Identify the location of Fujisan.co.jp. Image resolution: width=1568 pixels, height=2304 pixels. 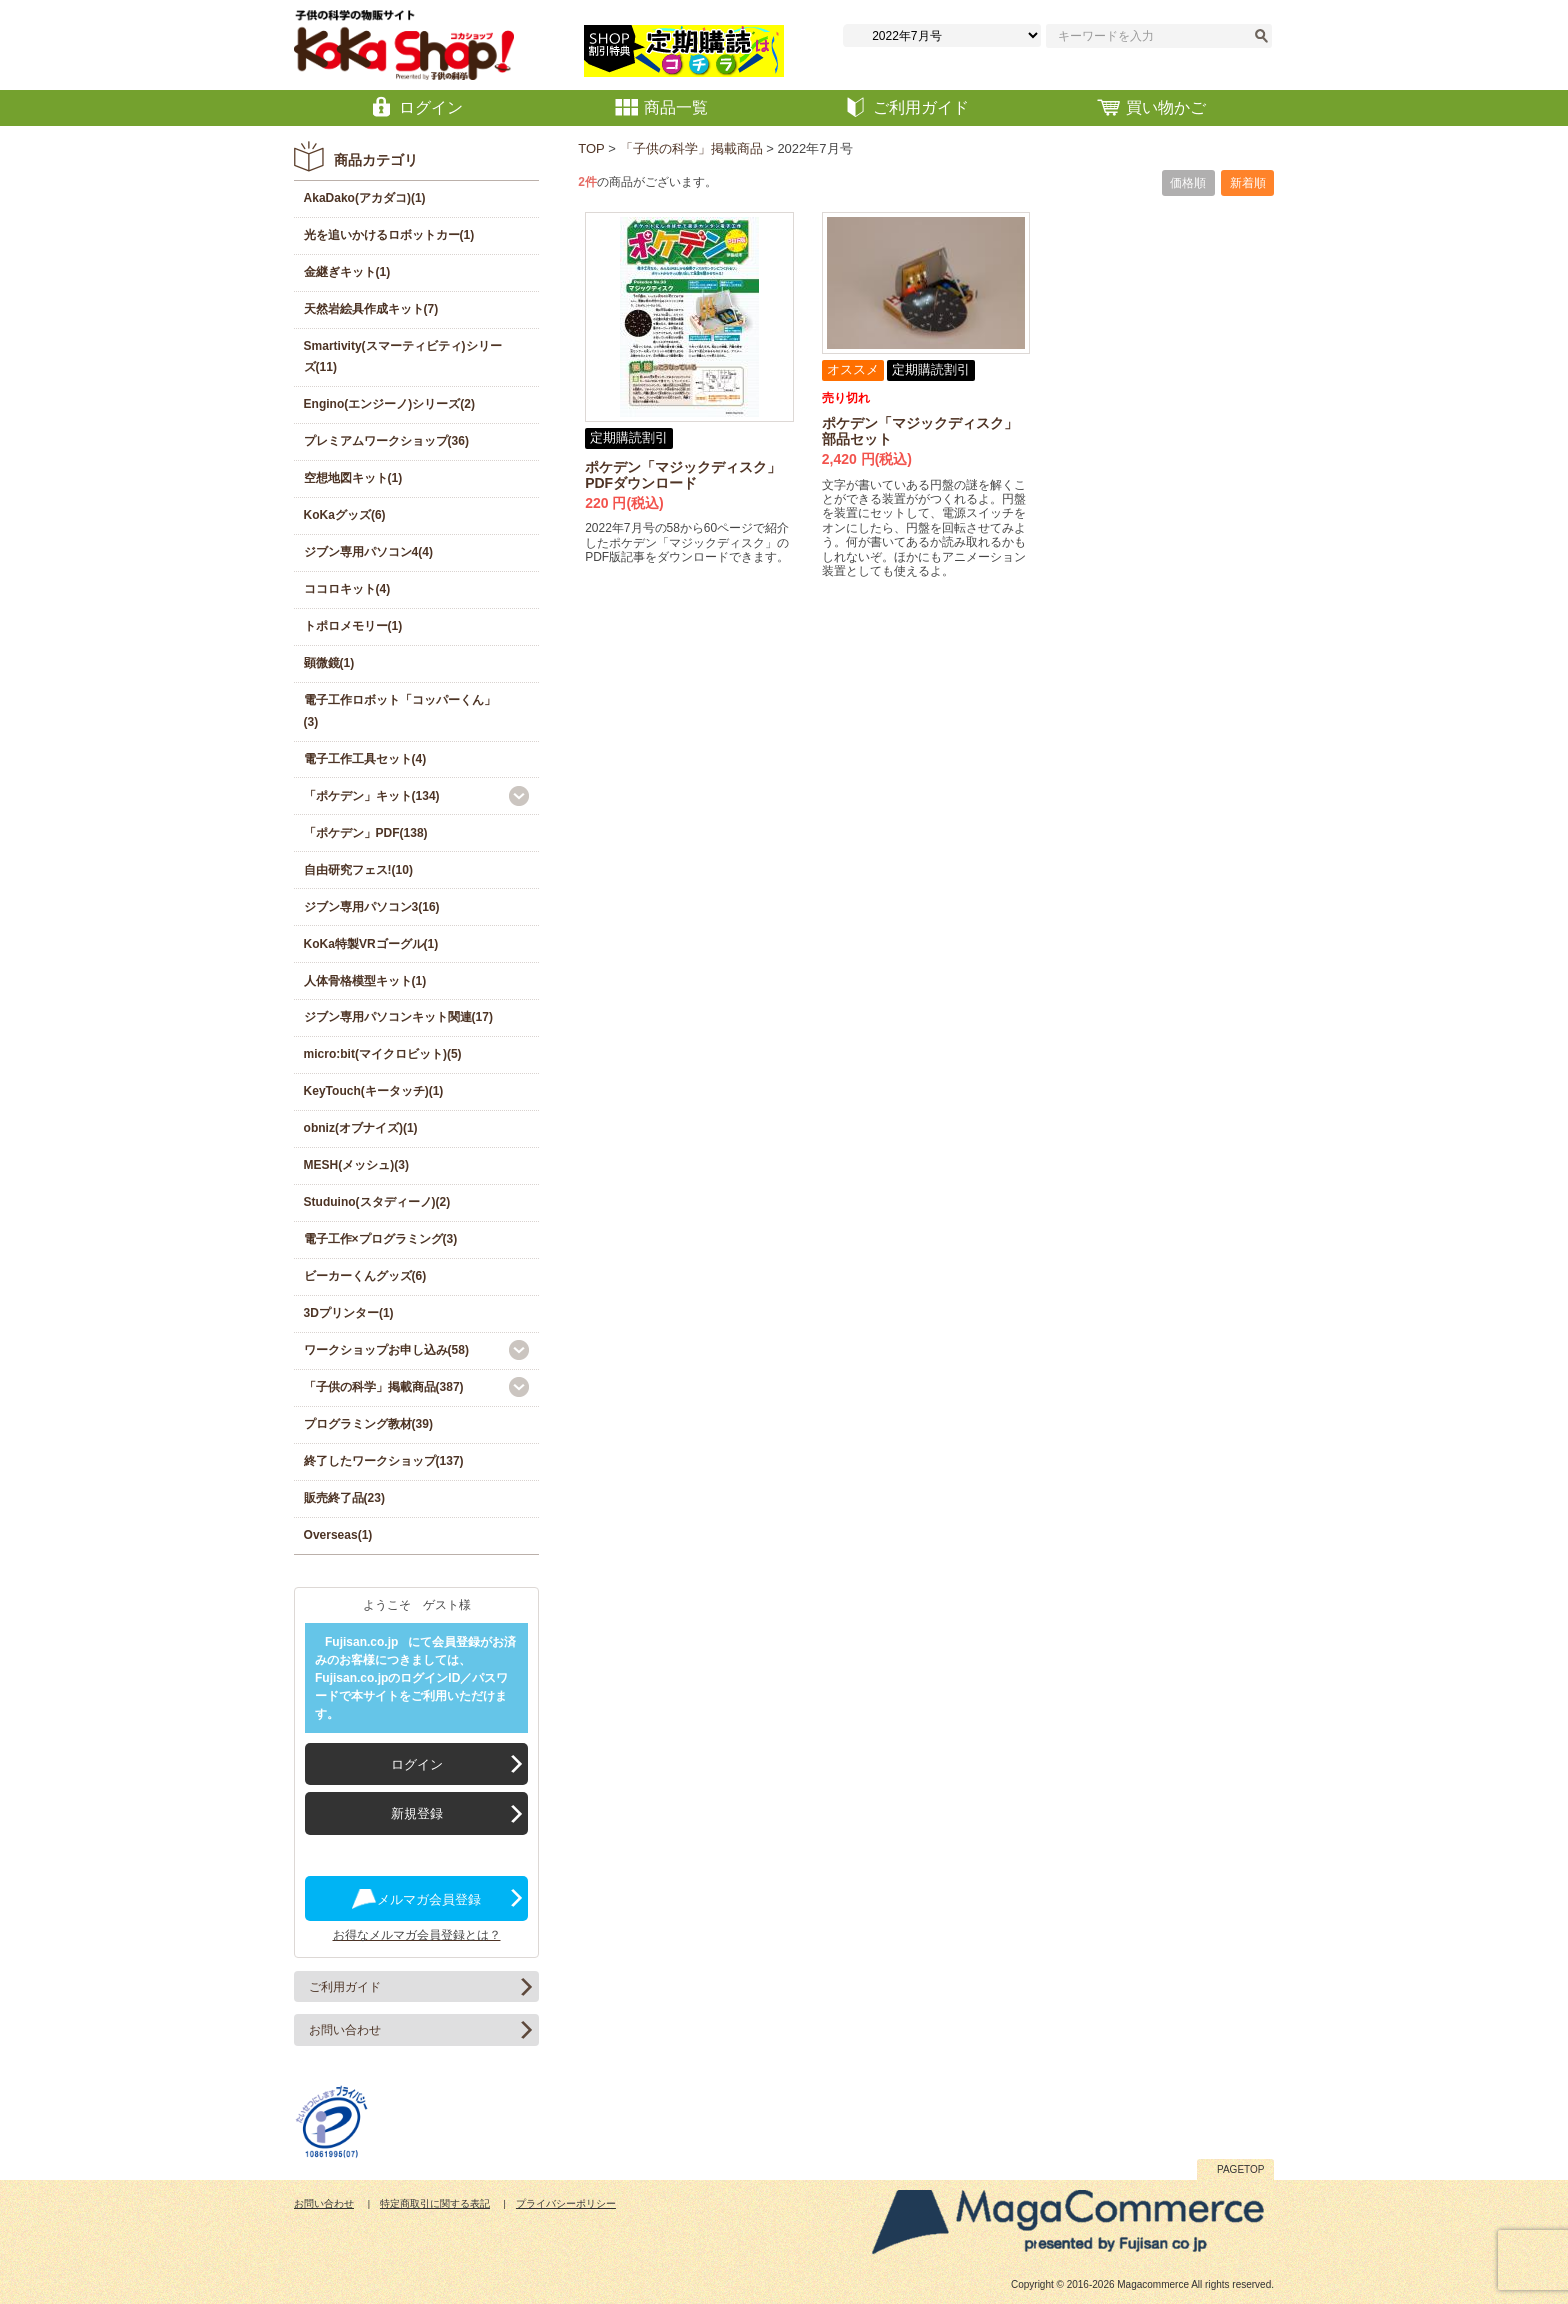
(361, 1642).